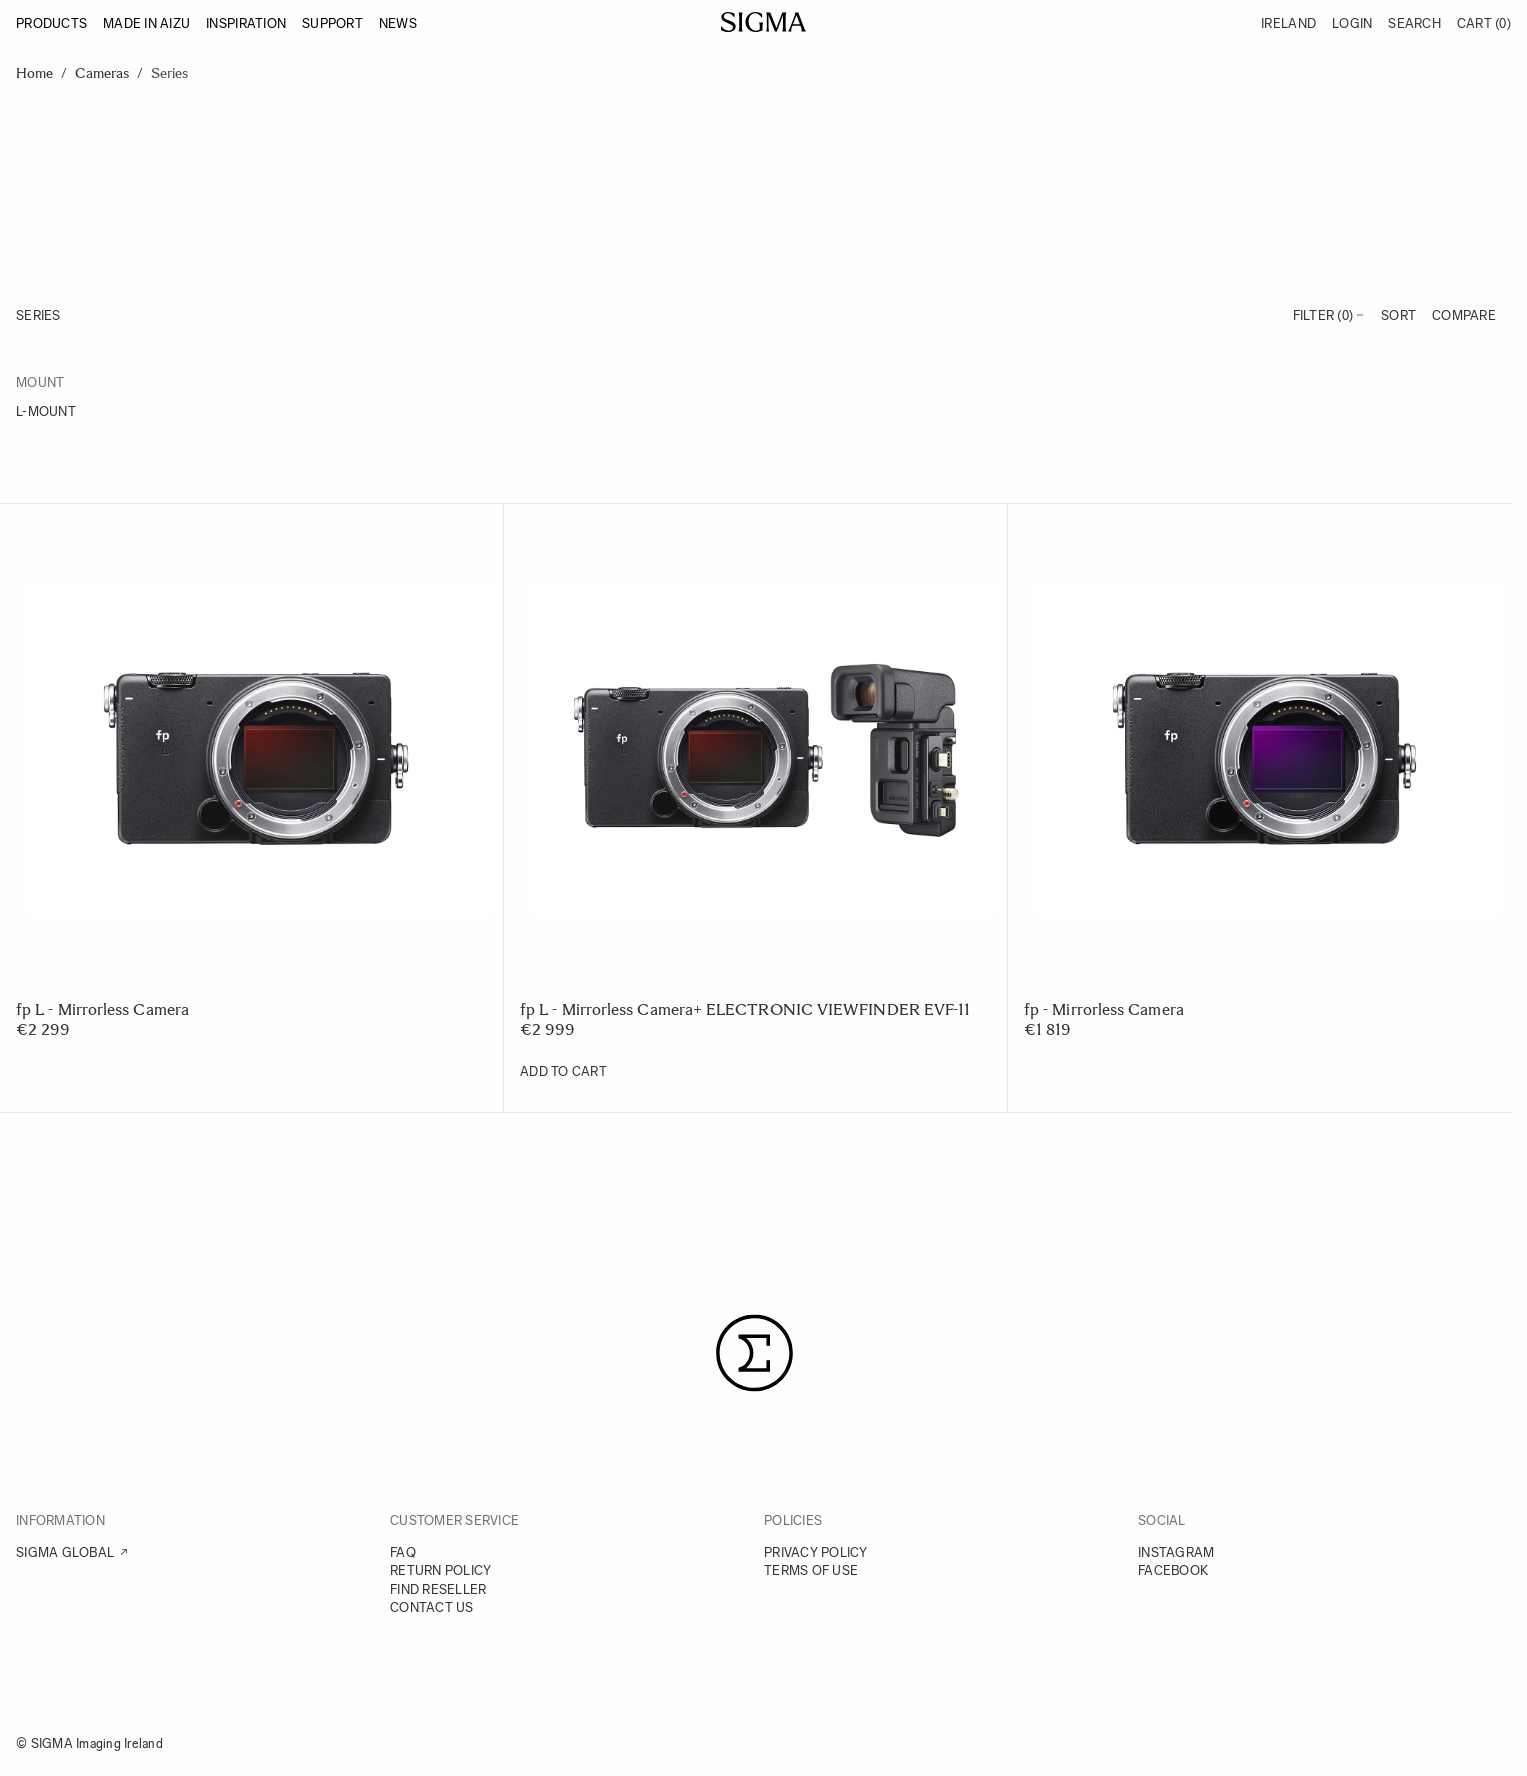  I want to click on Cart [Toggle minicart, Cart is empty], so click(1484, 23).